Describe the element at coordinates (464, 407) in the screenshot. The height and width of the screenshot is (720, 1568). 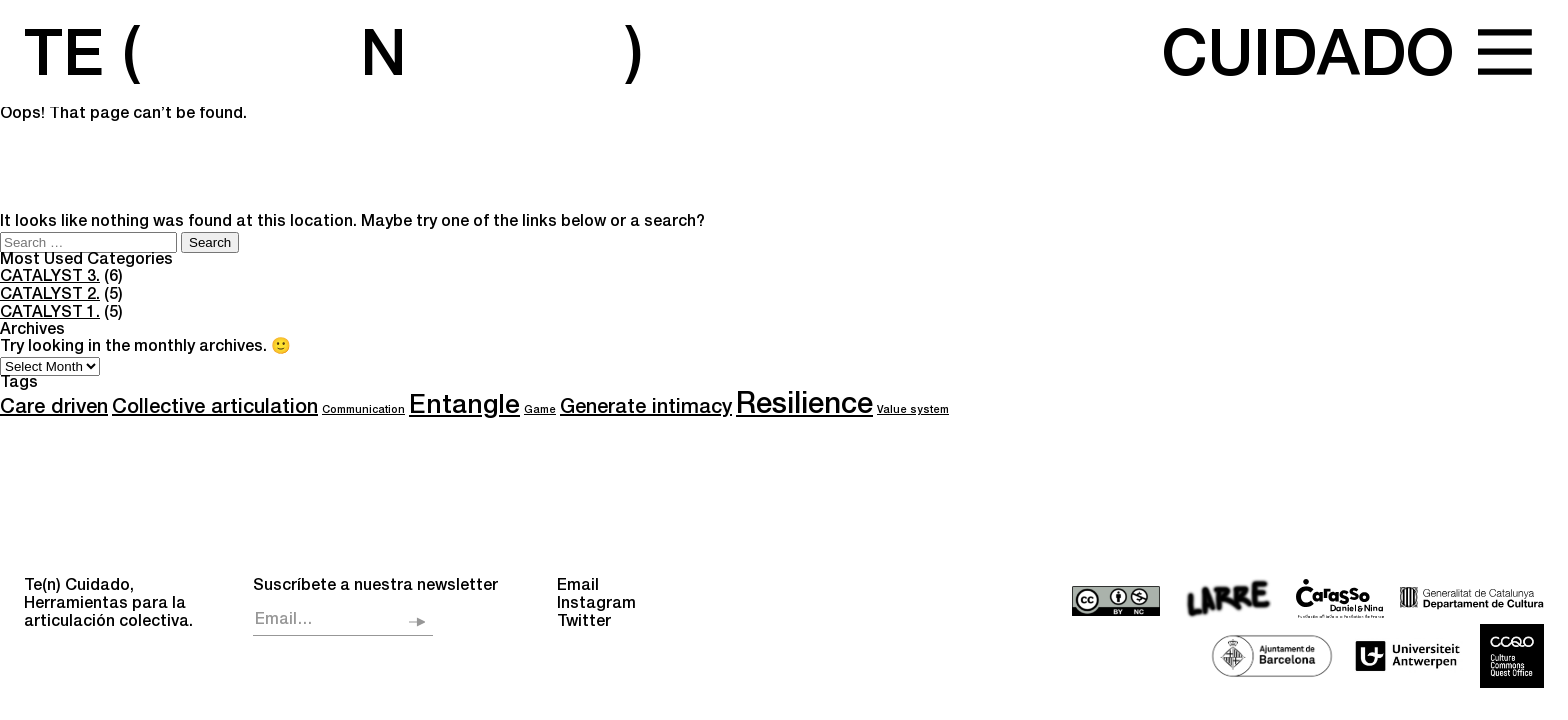
I see `Entangle [Entangle (8 items)]` at that location.